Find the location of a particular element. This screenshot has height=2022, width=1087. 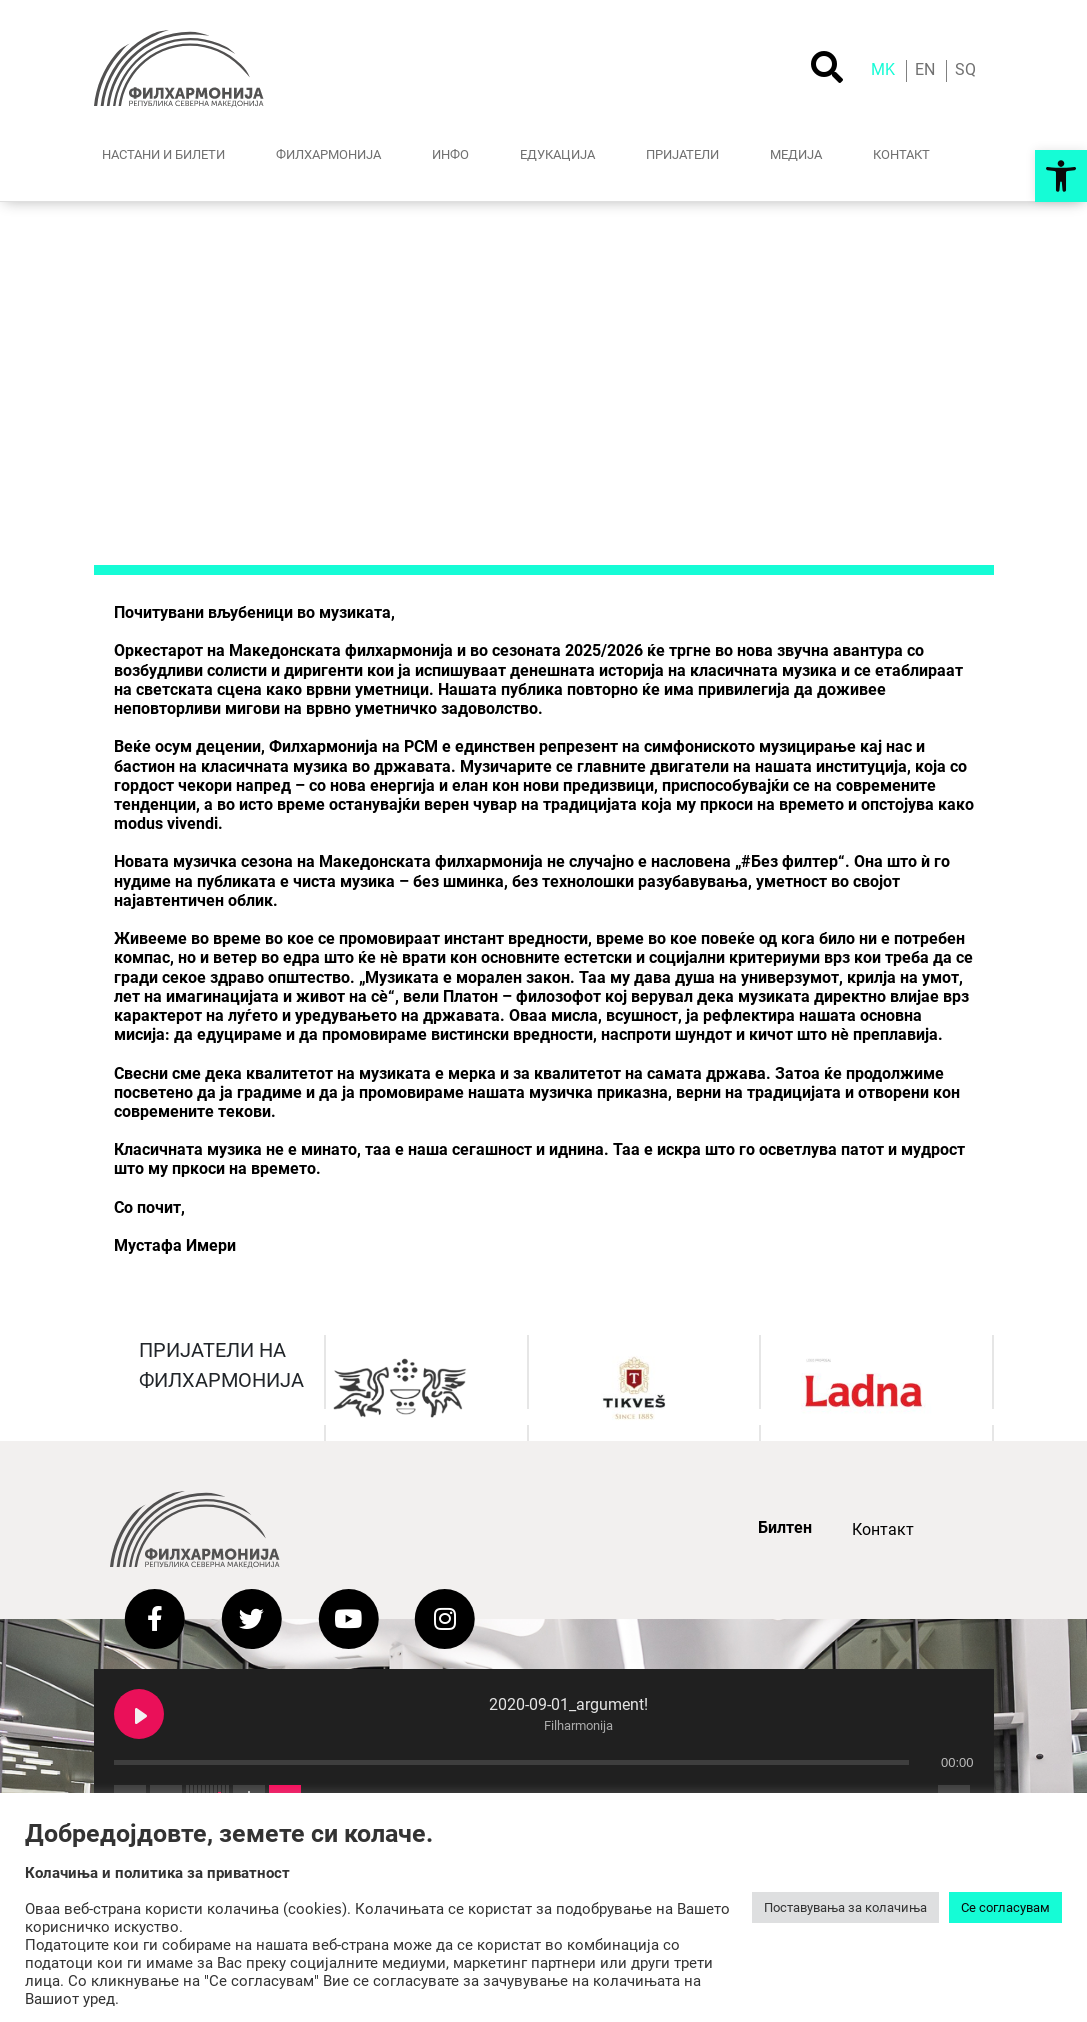

Се согласувам [button] is located at coordinates (1005, 1907).